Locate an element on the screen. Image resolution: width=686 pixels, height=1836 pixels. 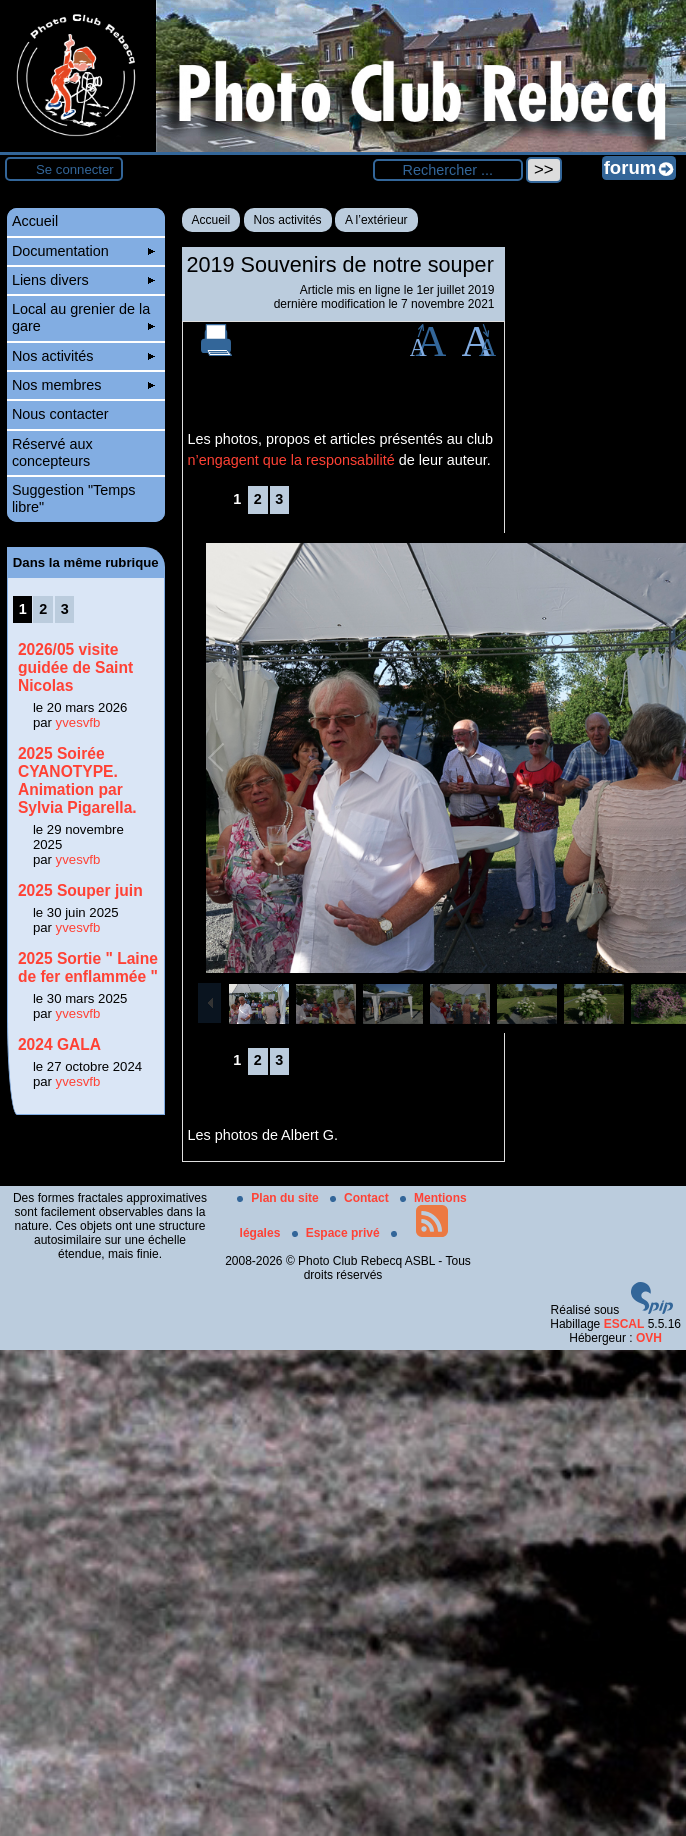
Espace privé is located at coordinates (337, 1233).